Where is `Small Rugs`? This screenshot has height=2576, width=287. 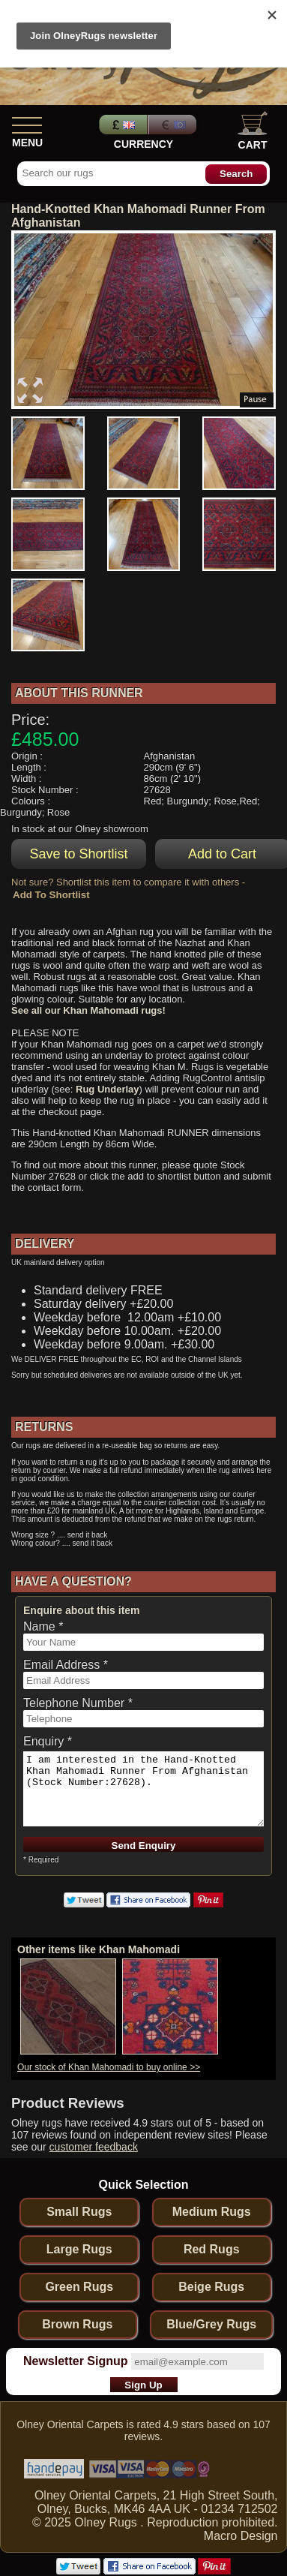 Small Rugs is located at coordinates (79, 2211).